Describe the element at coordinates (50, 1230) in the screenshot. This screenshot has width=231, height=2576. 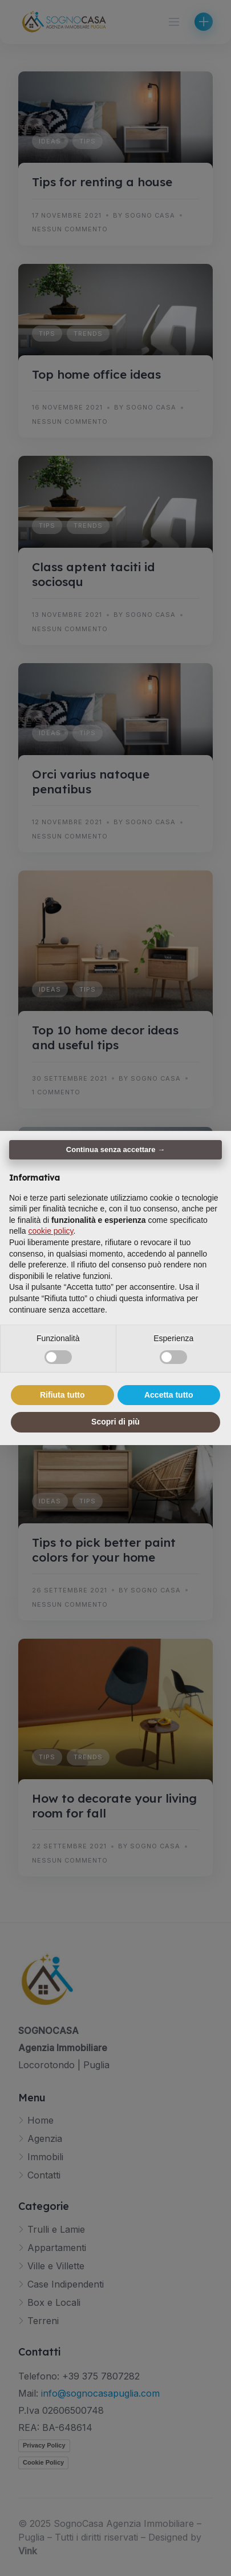
I see `cookie policy [button]` at that location.